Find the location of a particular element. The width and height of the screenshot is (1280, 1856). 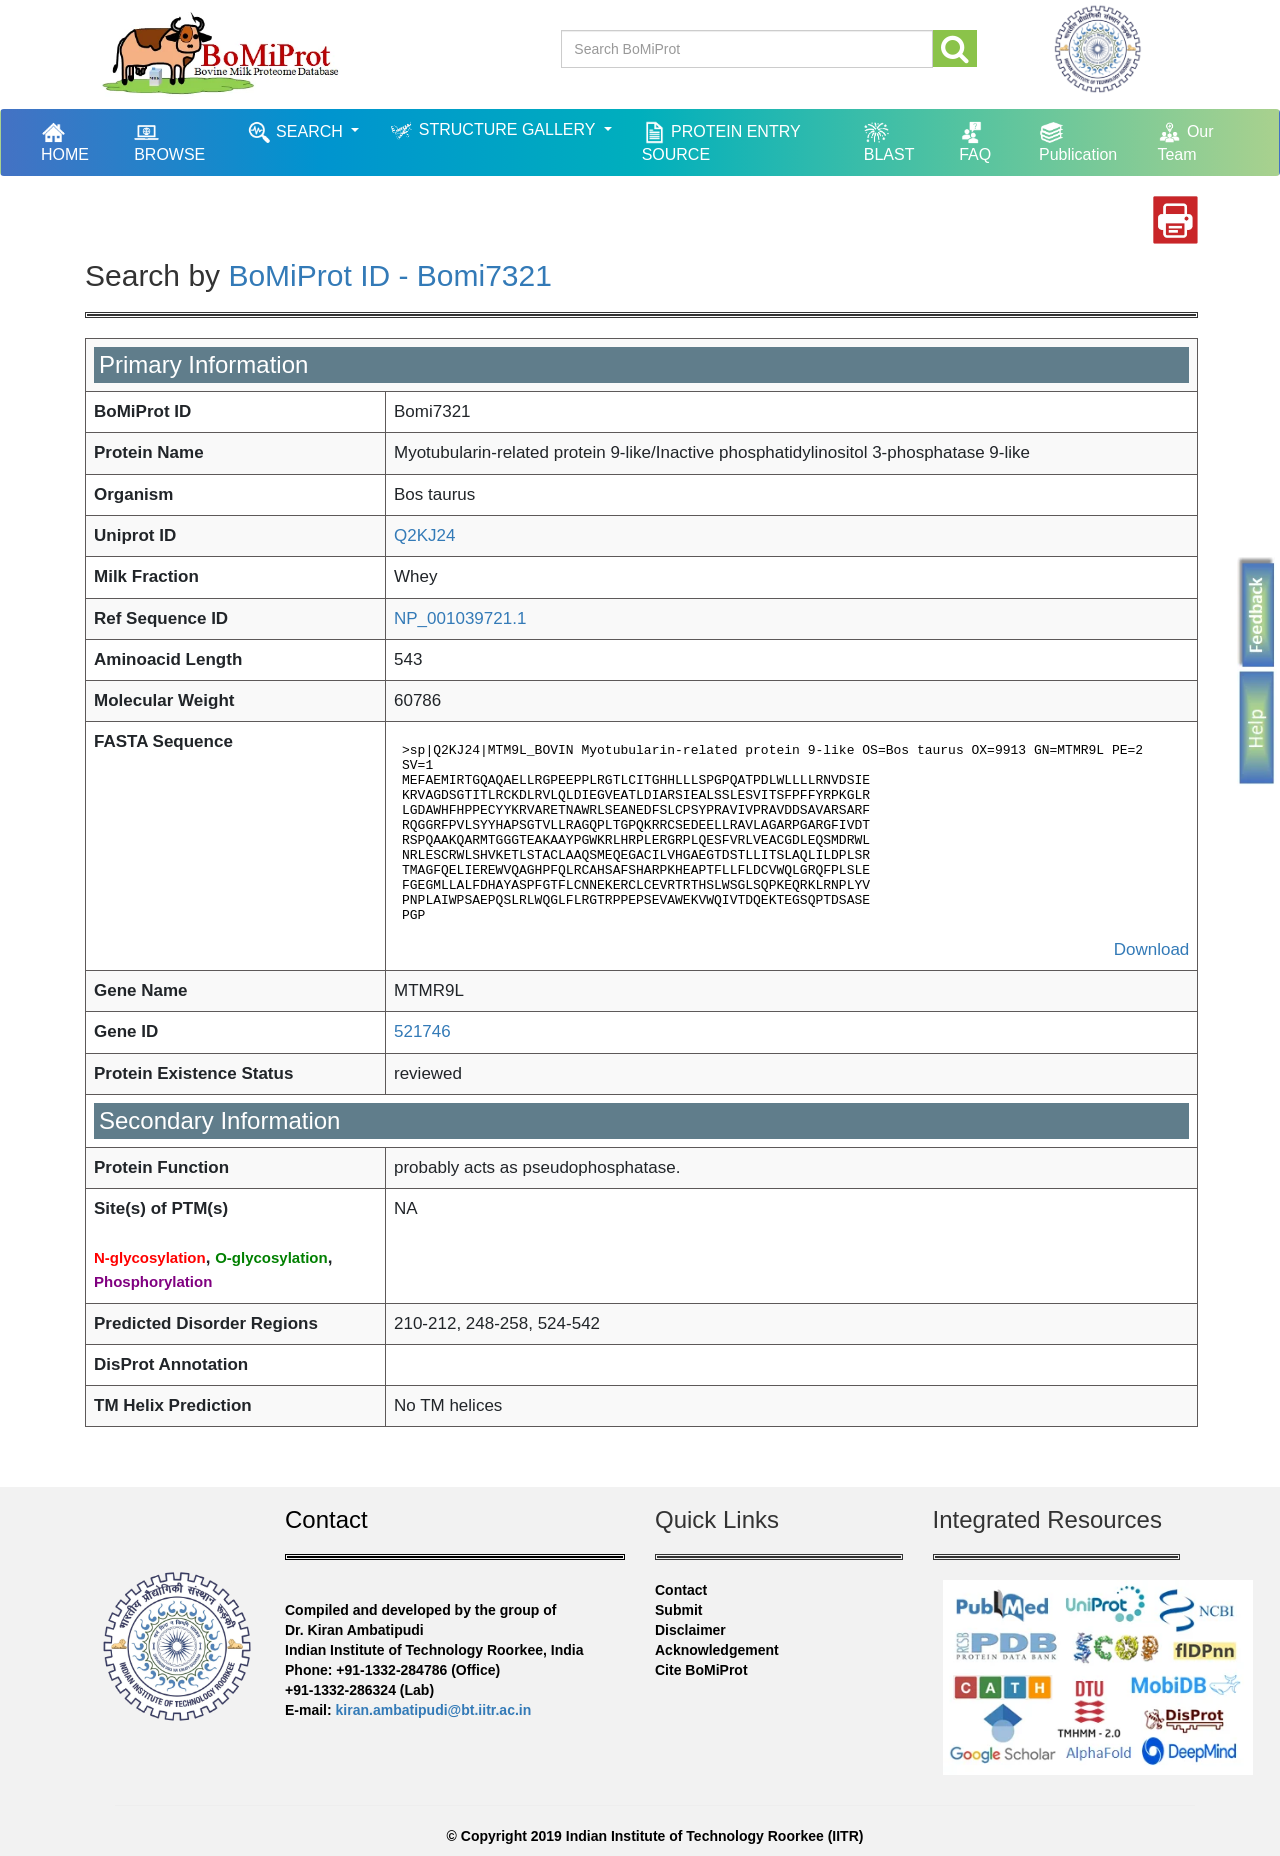

FAQ is located at coordinates (975, 141).